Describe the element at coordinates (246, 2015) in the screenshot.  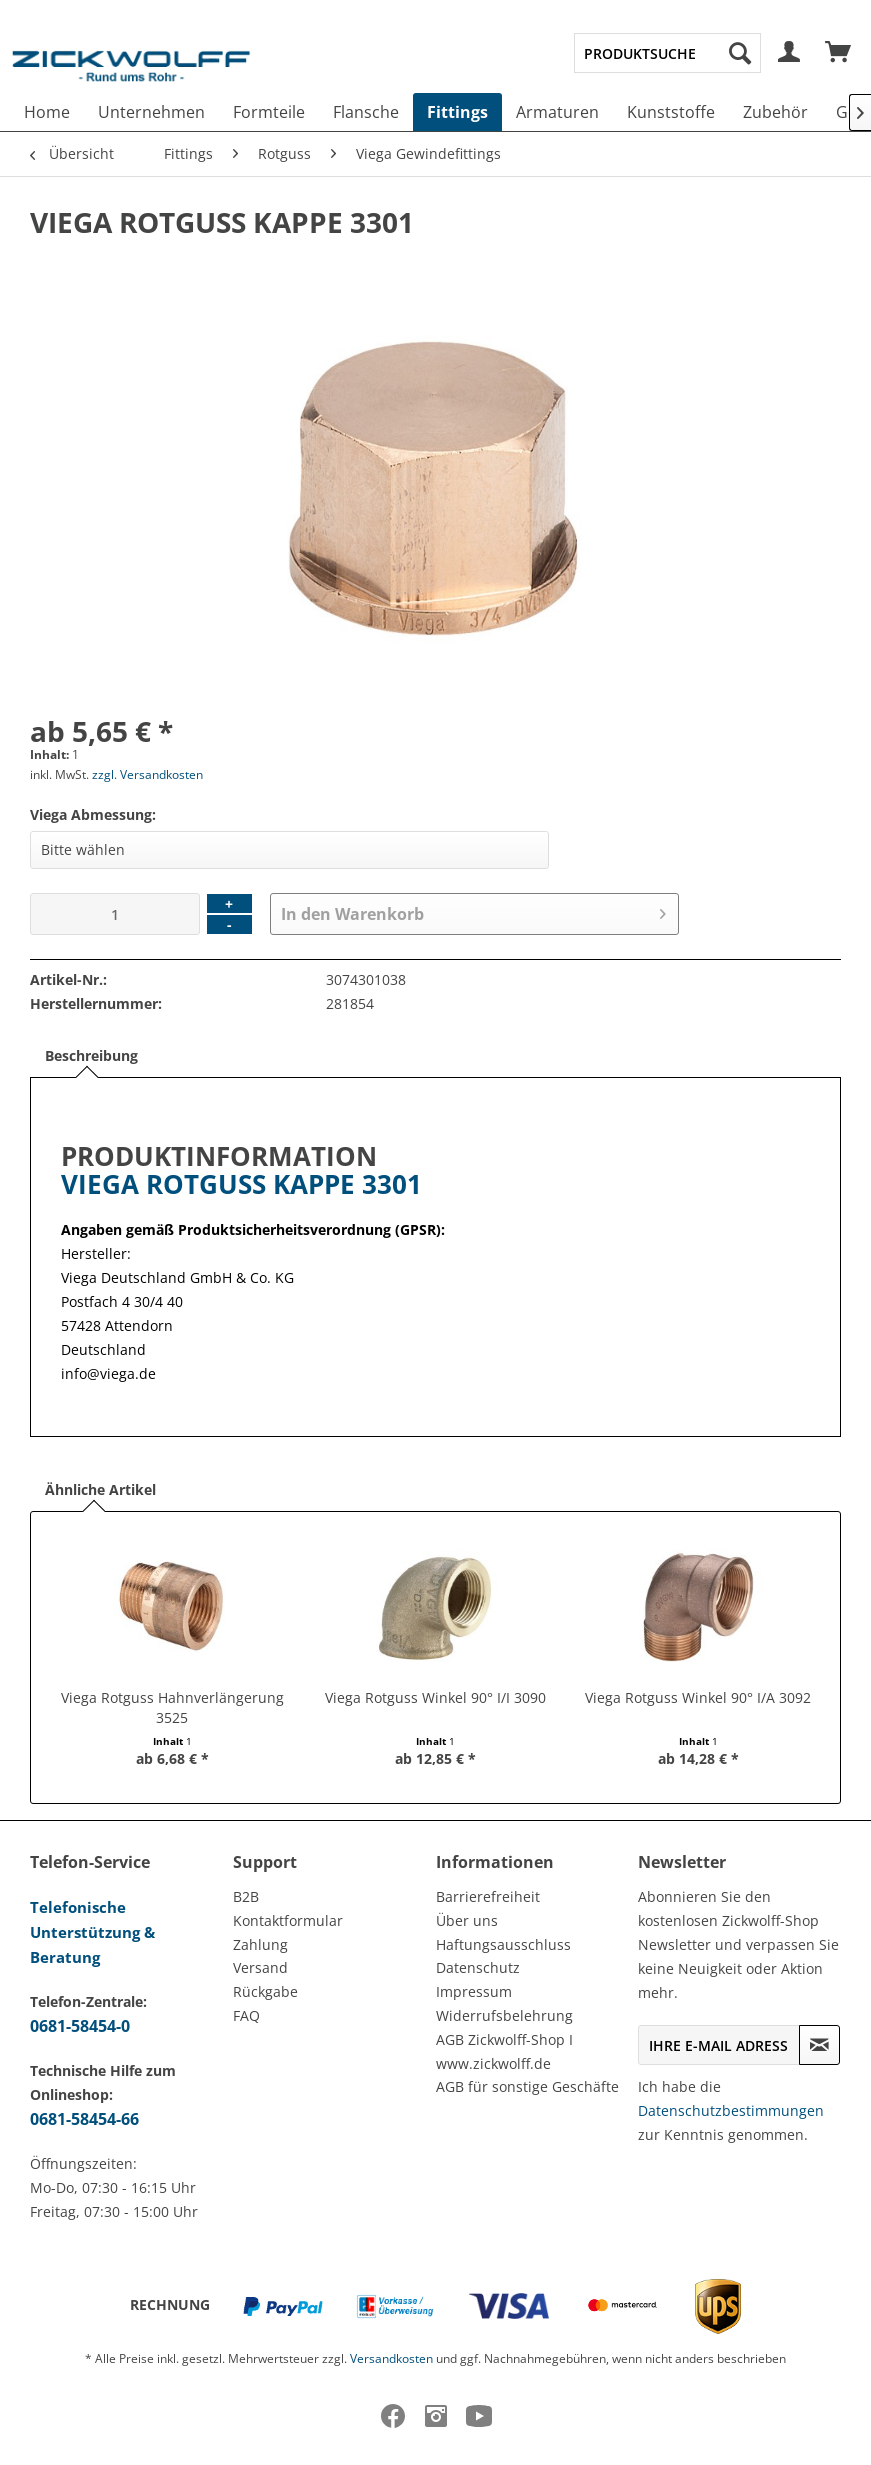
I see `FAQ` at that location.